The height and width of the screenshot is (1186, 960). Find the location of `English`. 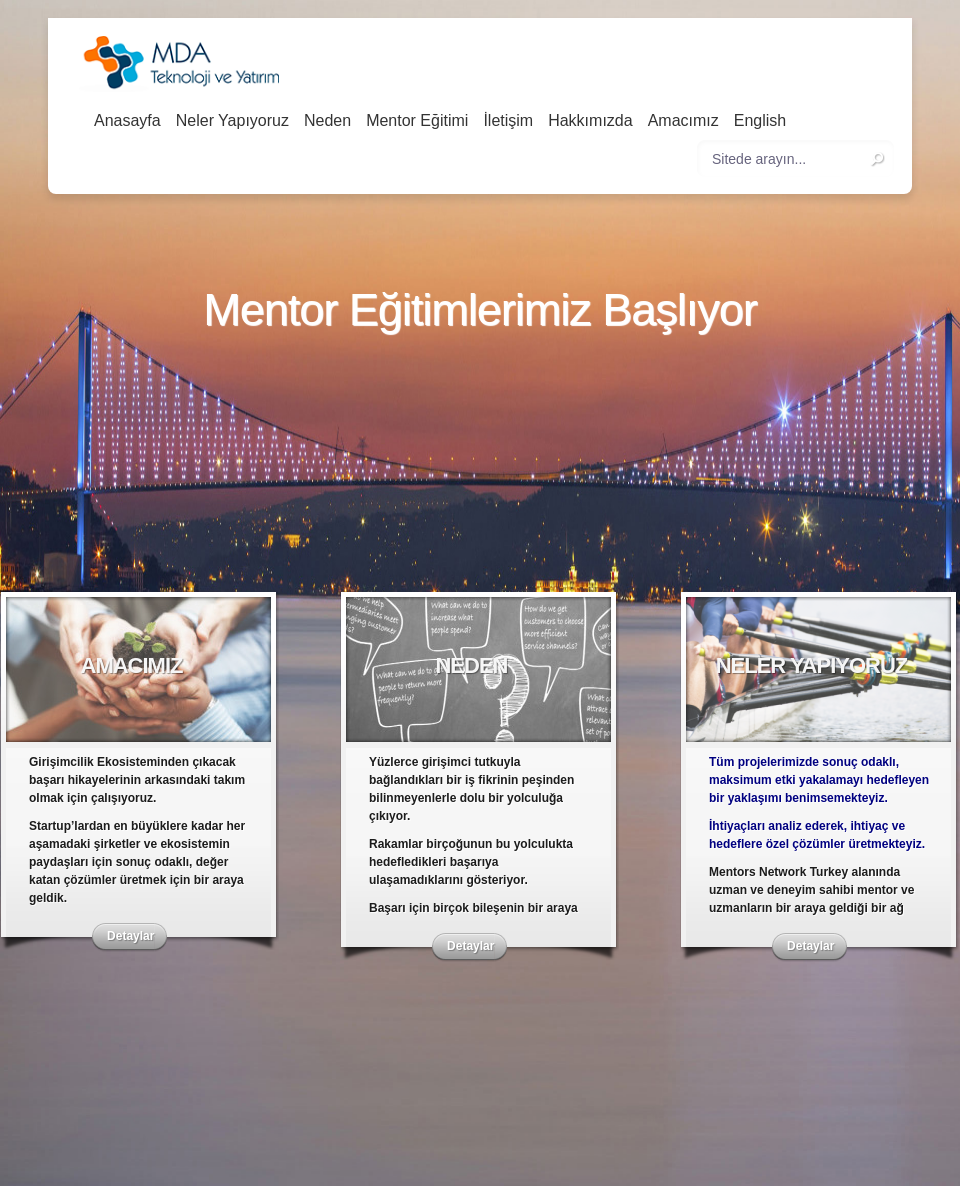

English is located at coordinates (760, 120).